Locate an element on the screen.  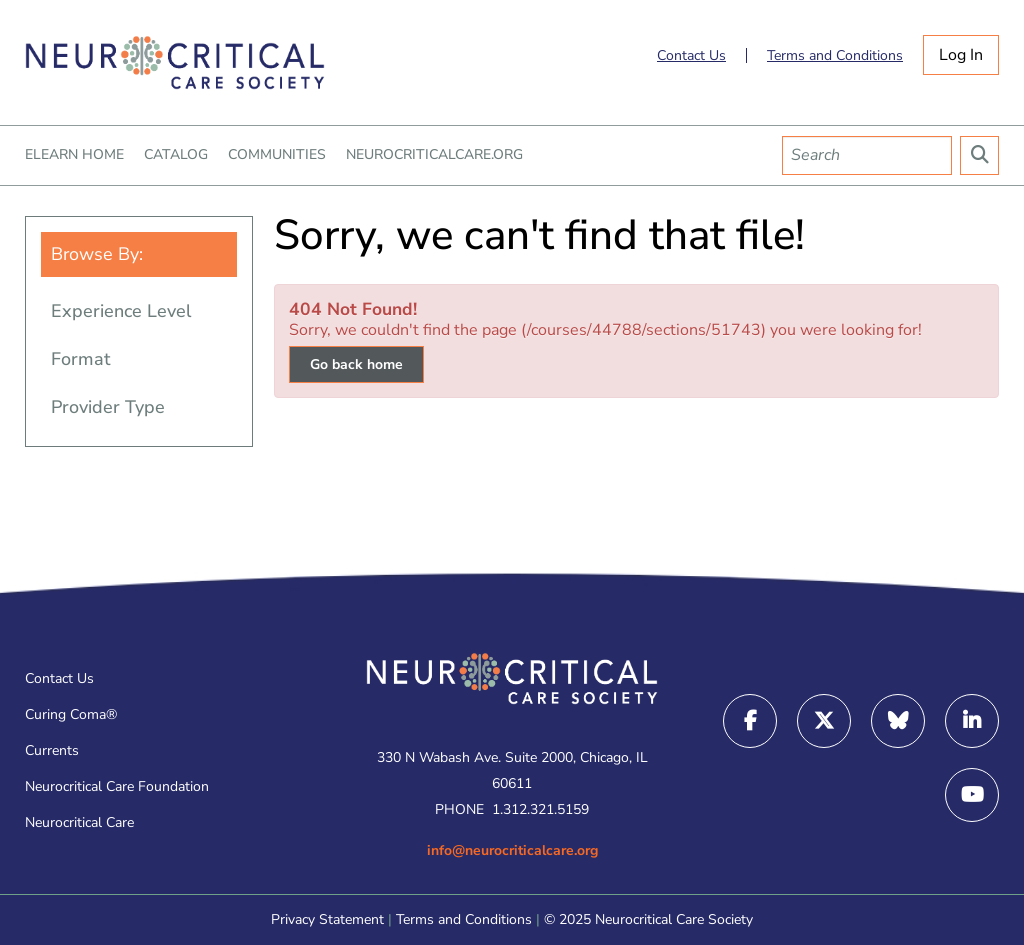
Go back home is located at coordinates (356, 364).